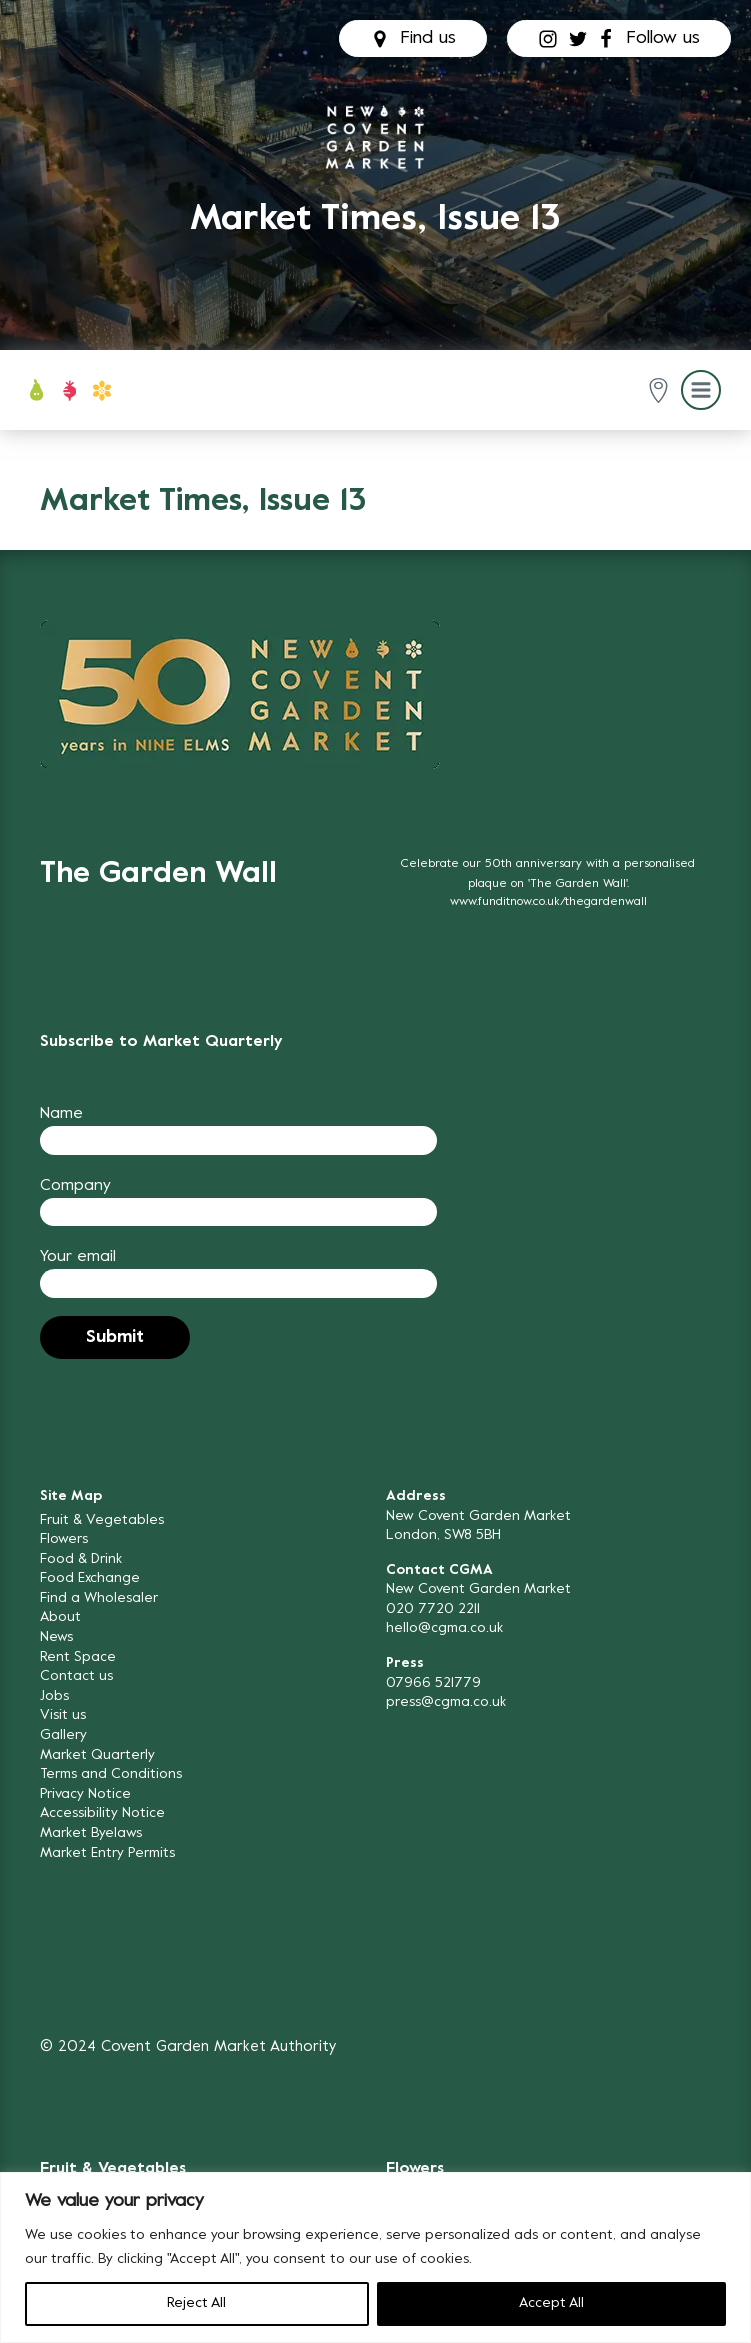  I want to click on Market Byelaws, so click(91, 1833).